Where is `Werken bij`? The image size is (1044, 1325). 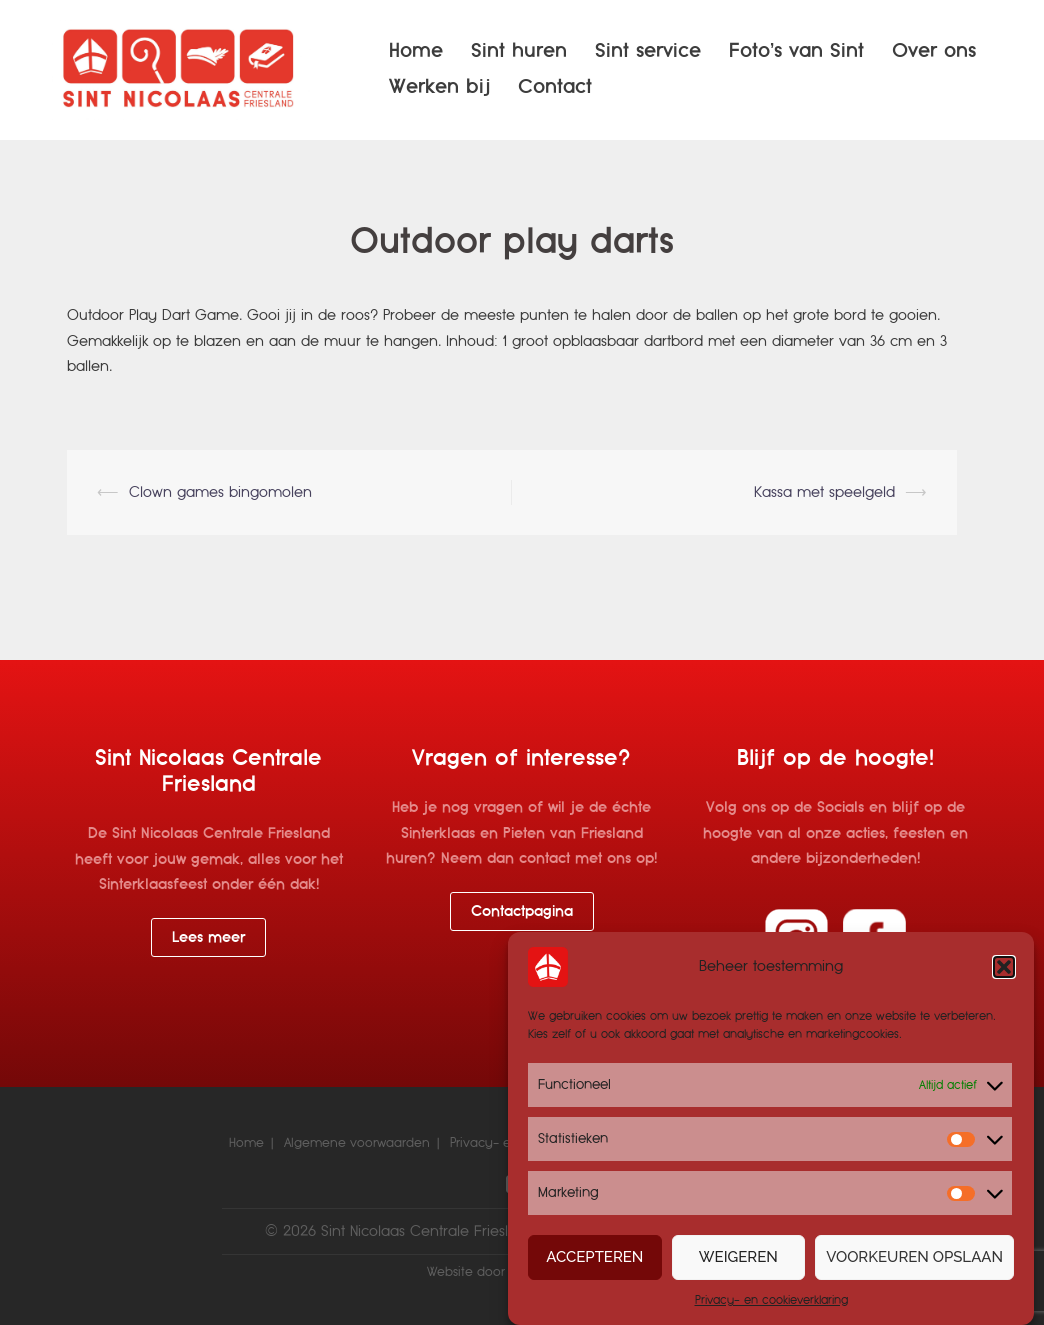
Werken bij is located at coordinates (439, 86).